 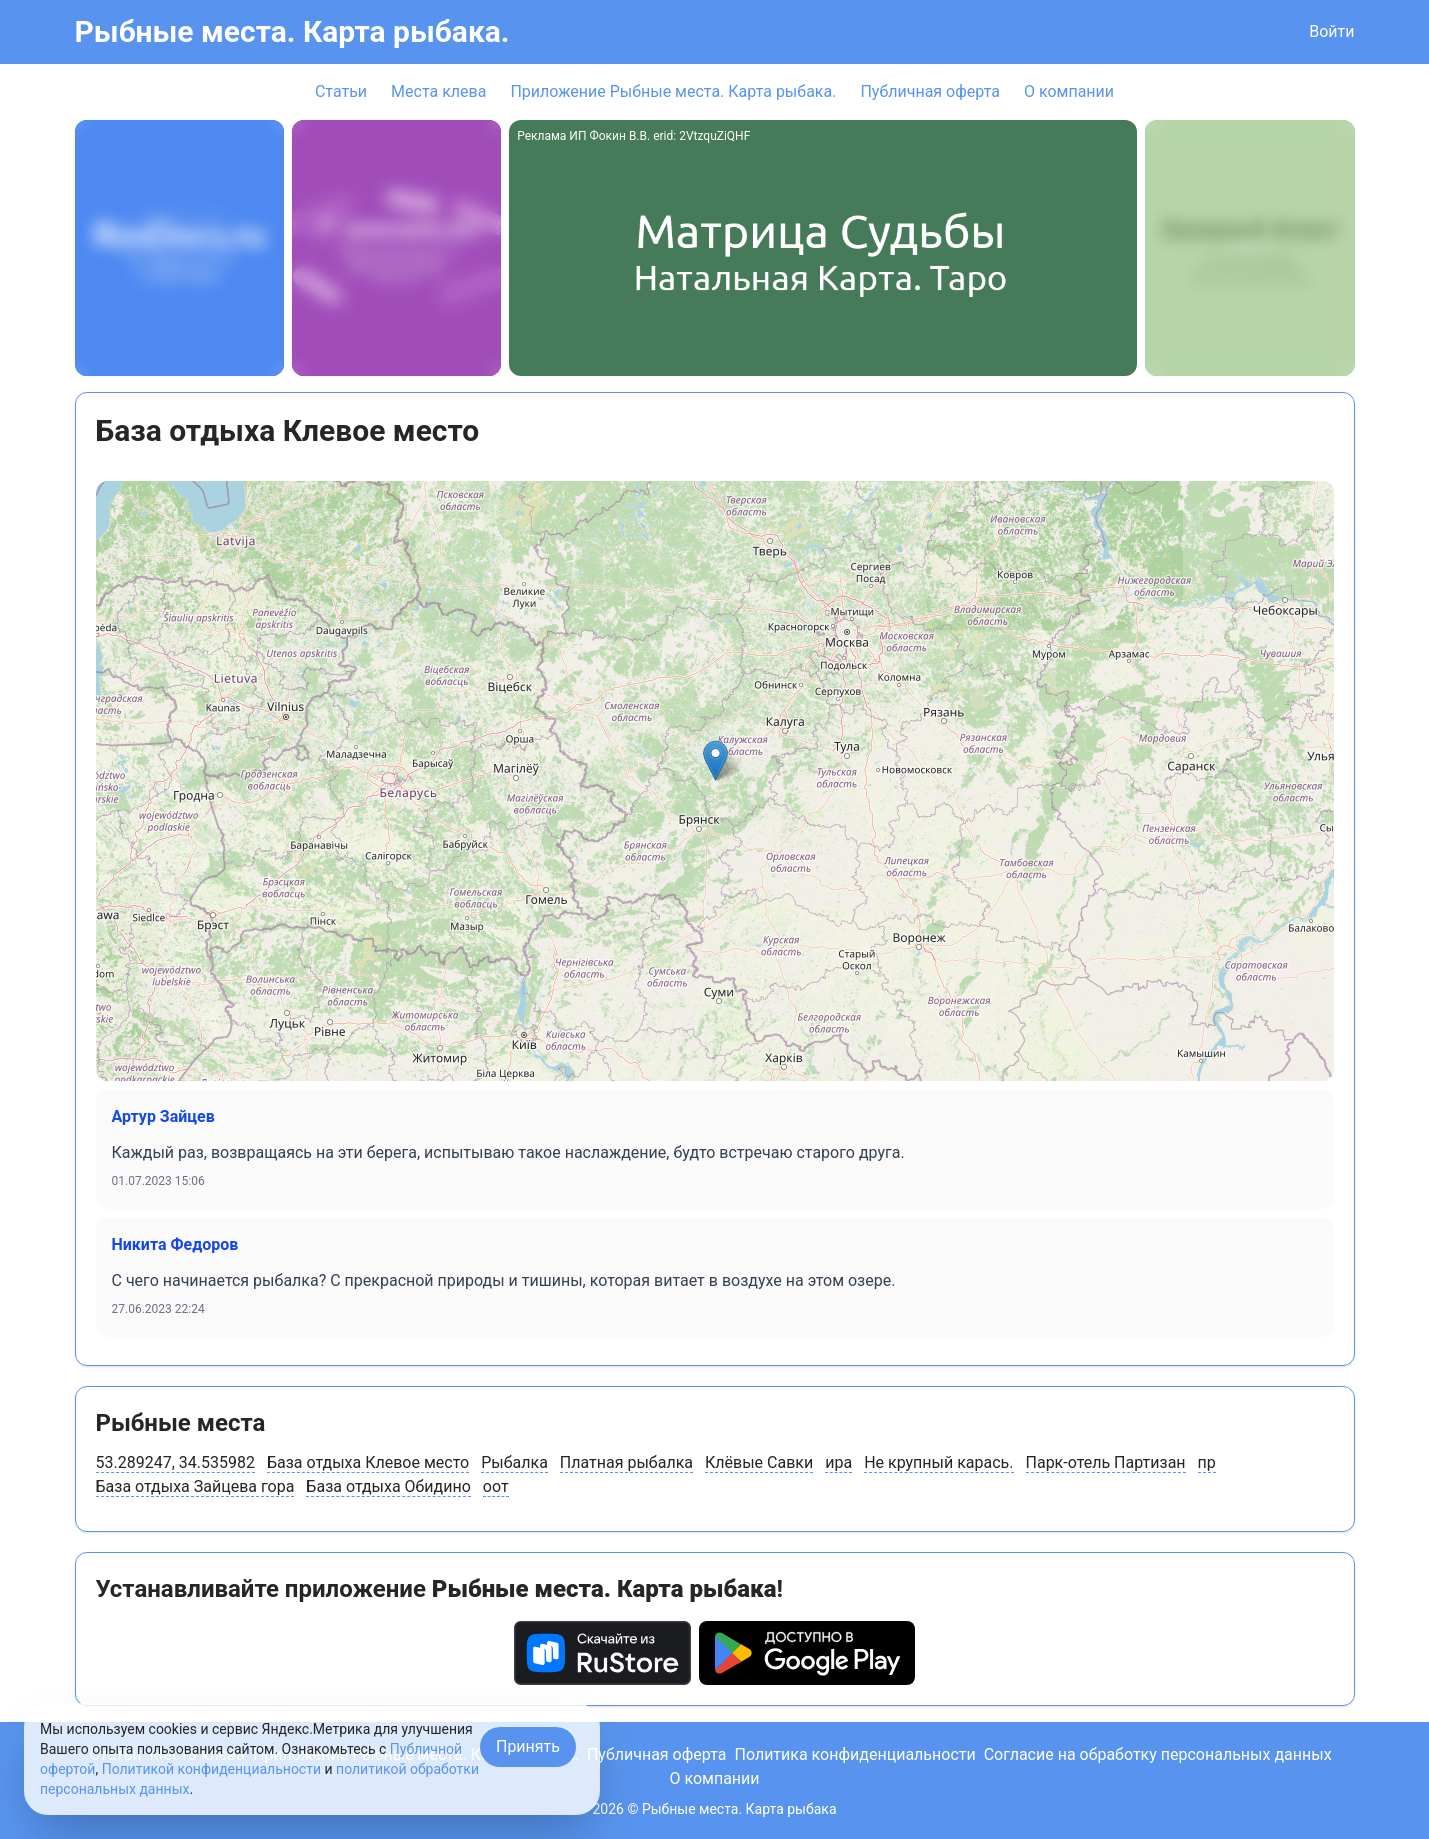 I want to click on Войти, so click(x=1331, y=31).